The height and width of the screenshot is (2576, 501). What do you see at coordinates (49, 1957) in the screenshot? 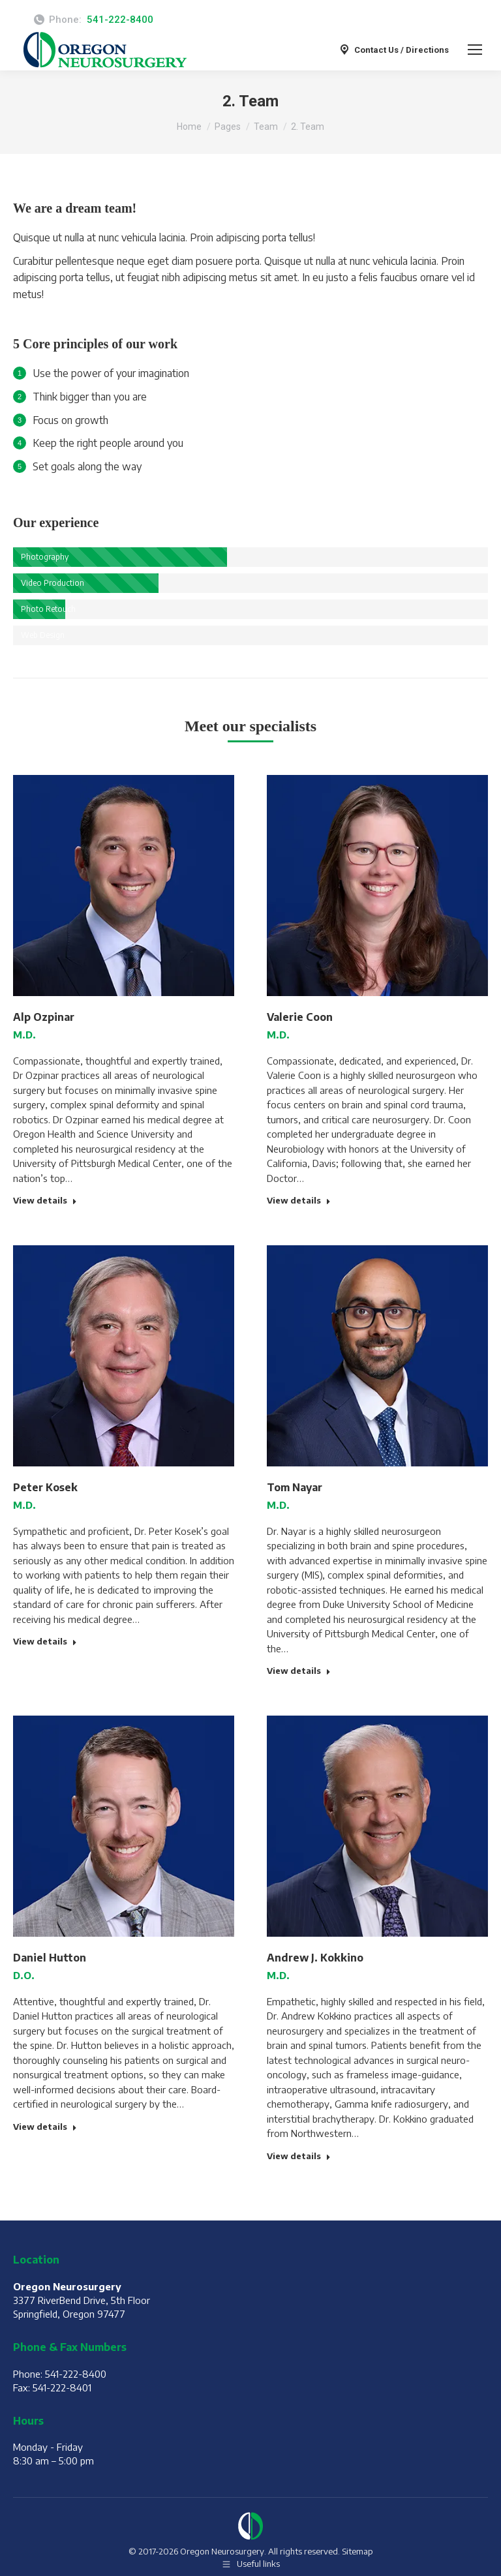
I see `Daniel Hutton` at bounding box center [49, 1957].